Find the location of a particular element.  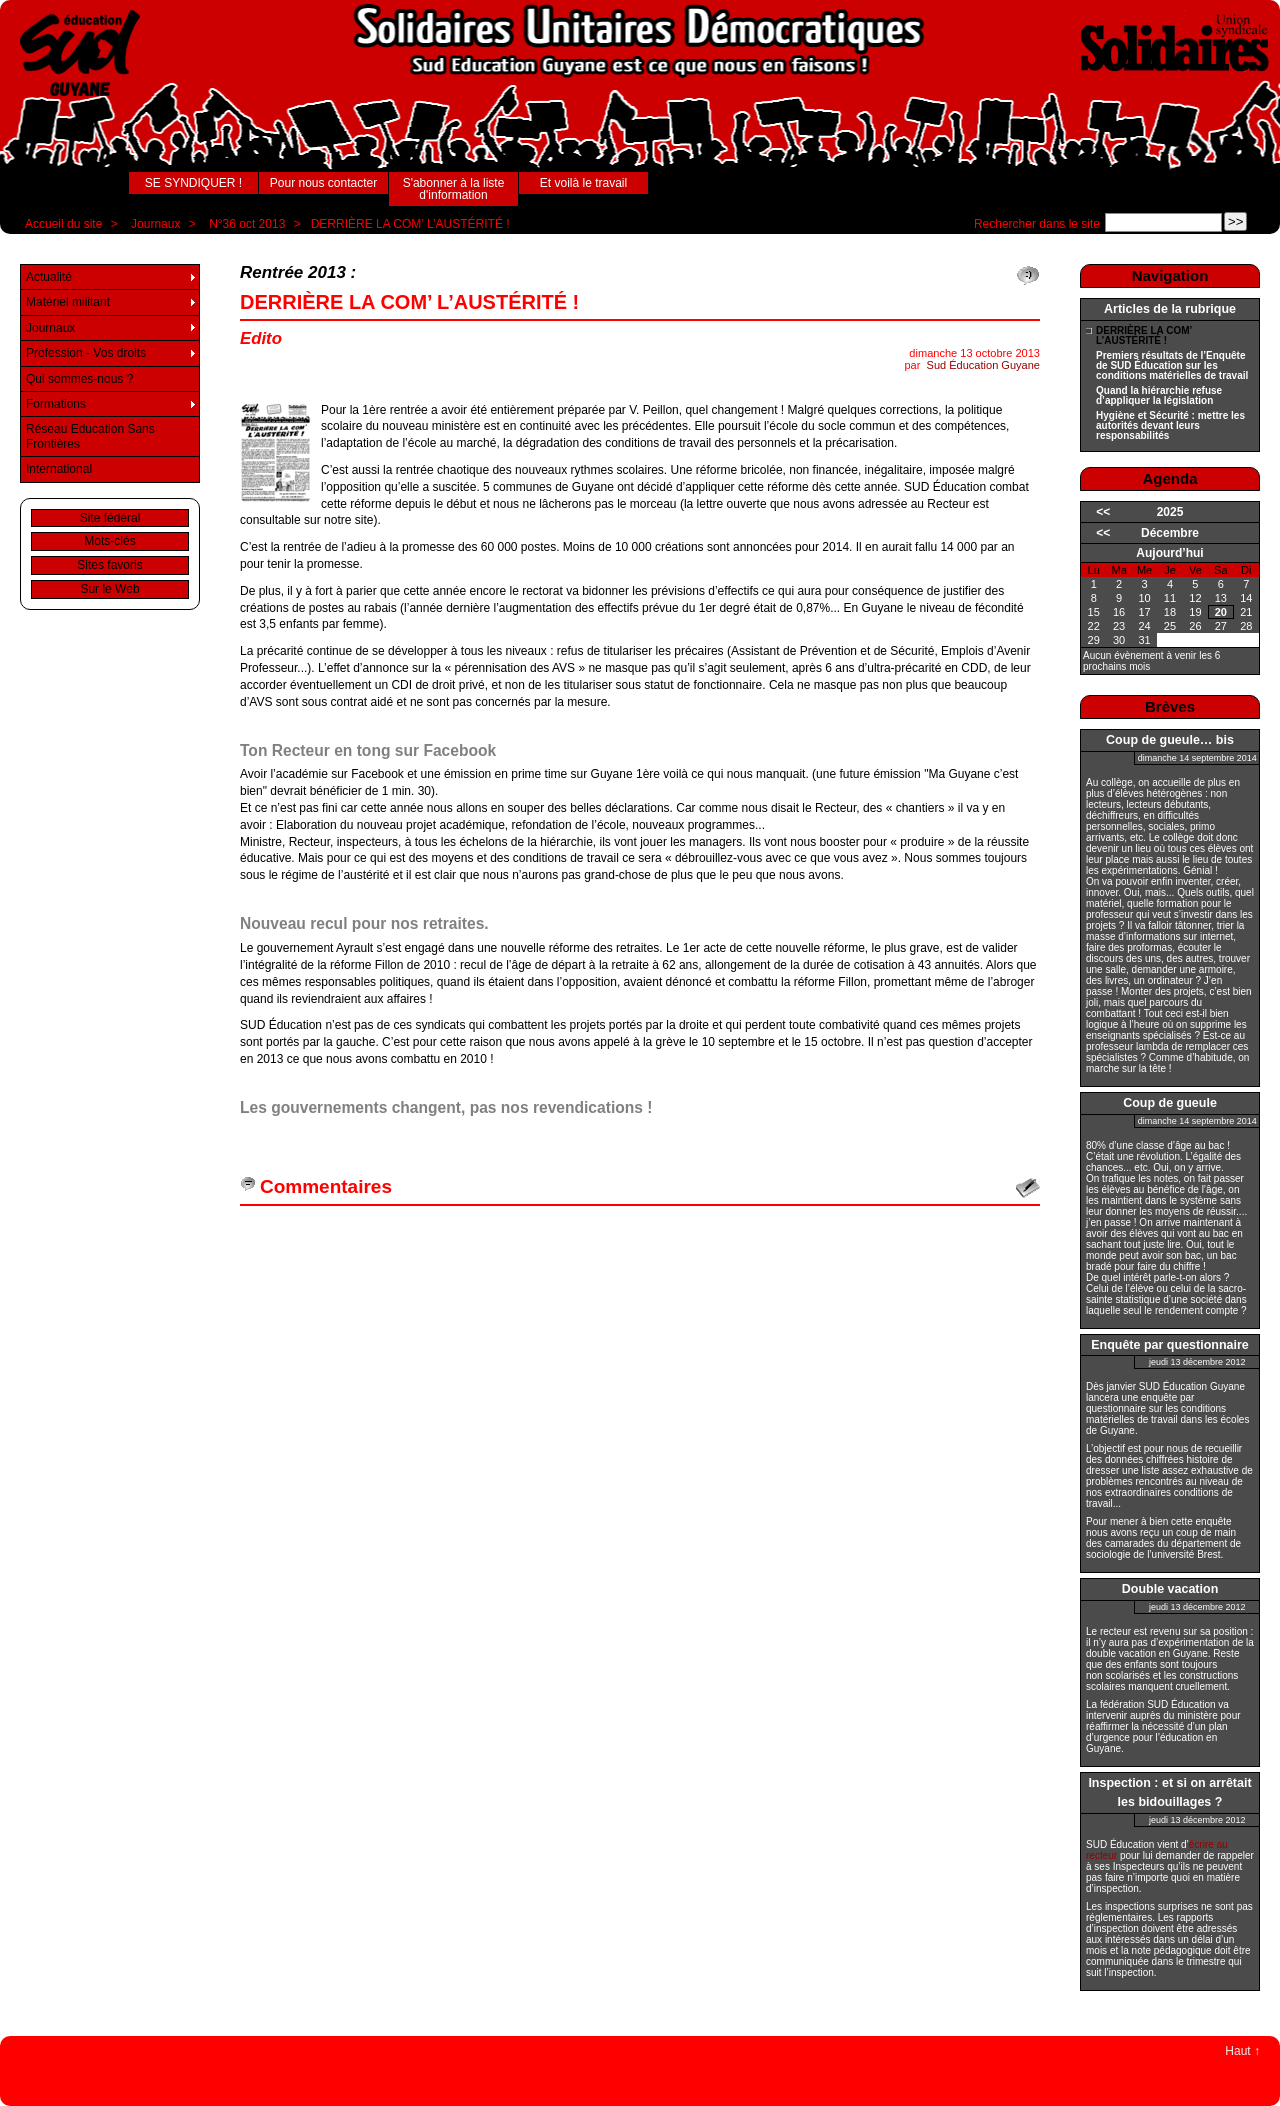

International is located at coordinates (59, 469).